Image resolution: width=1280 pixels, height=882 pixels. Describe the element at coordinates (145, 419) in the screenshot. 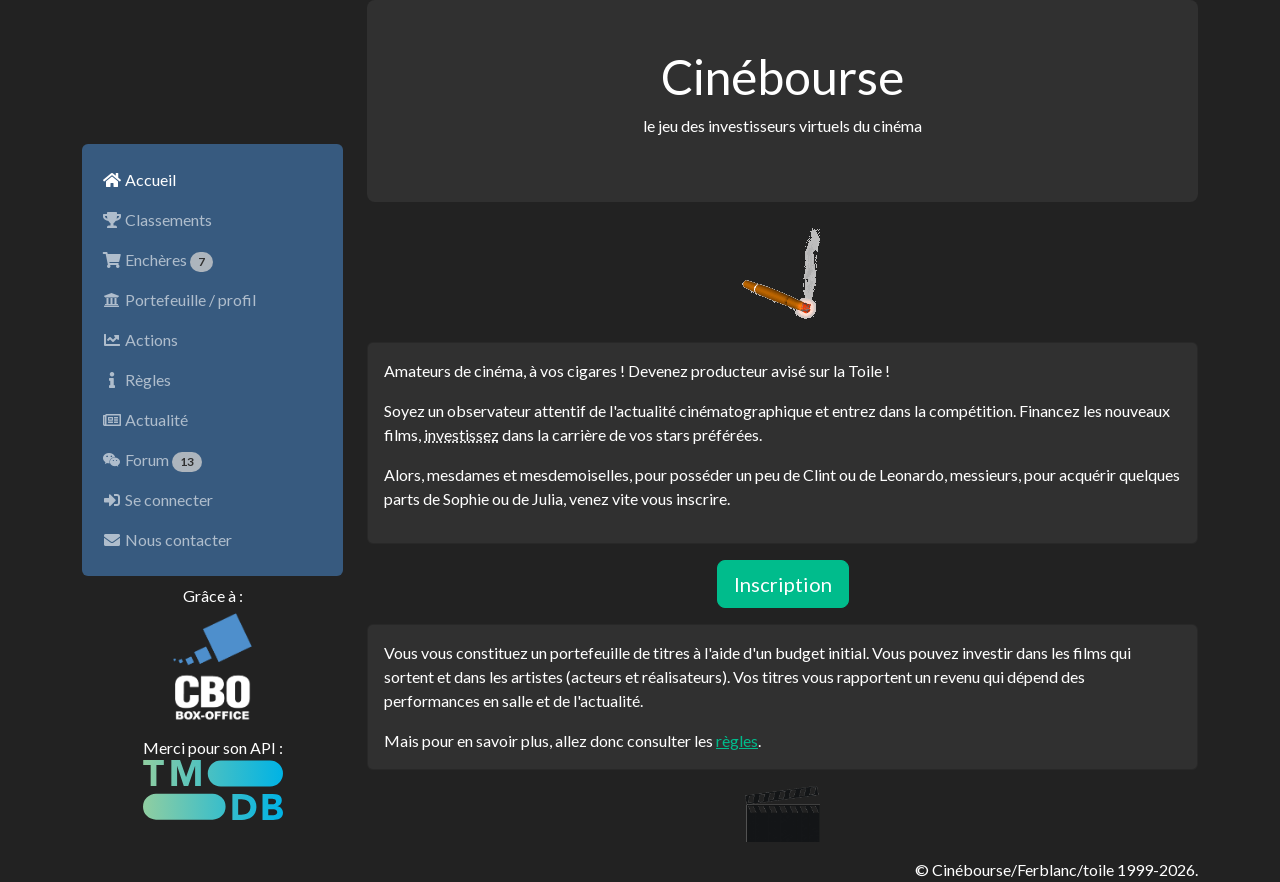

I see `Actualité` at that location.